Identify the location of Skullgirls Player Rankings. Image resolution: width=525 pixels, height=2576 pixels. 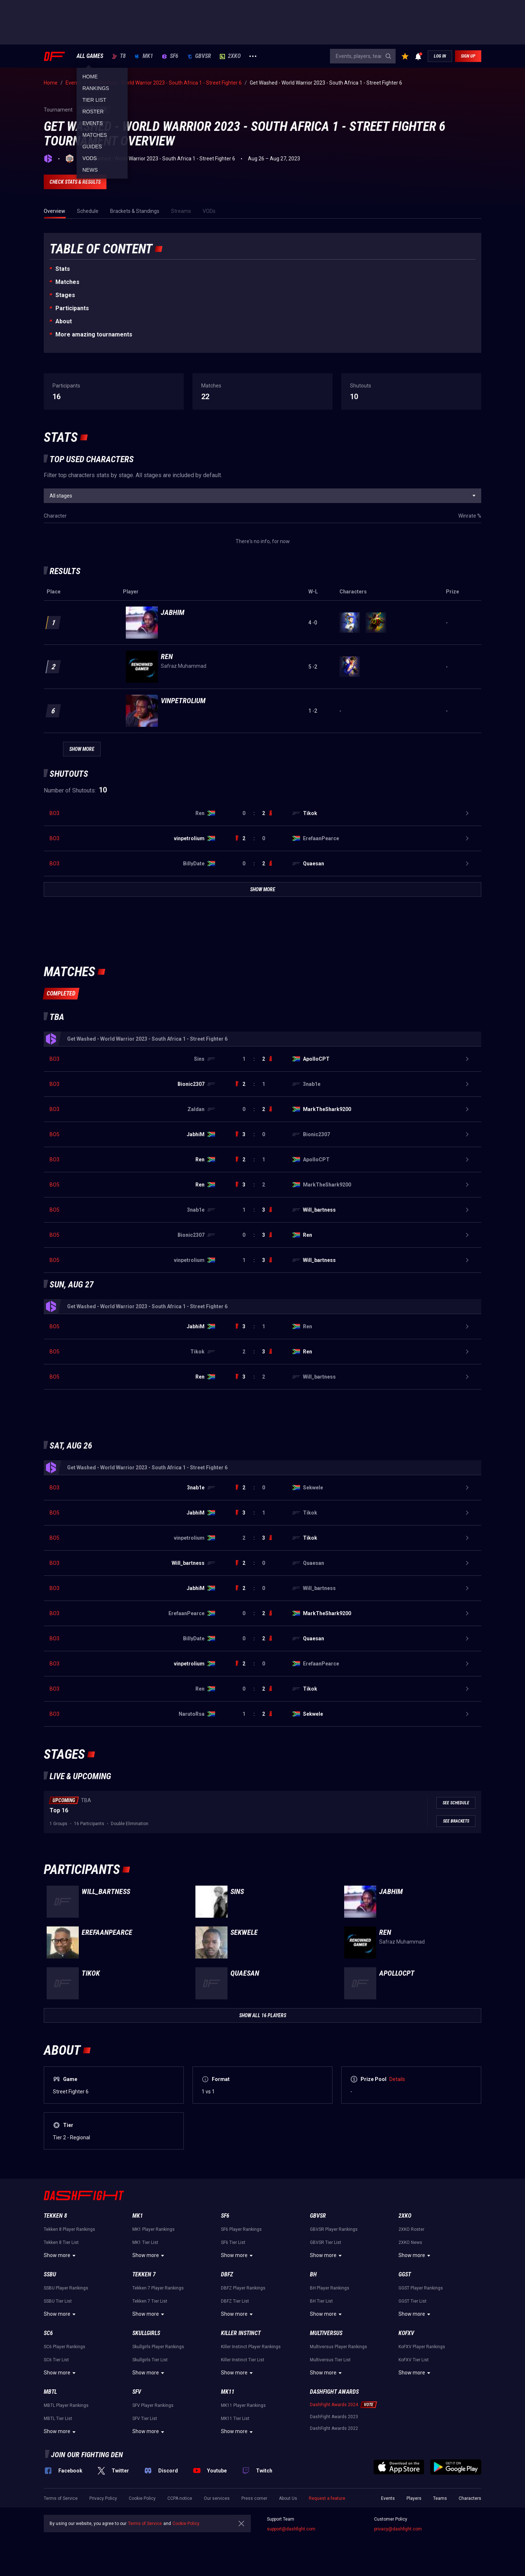
(158, 2346).